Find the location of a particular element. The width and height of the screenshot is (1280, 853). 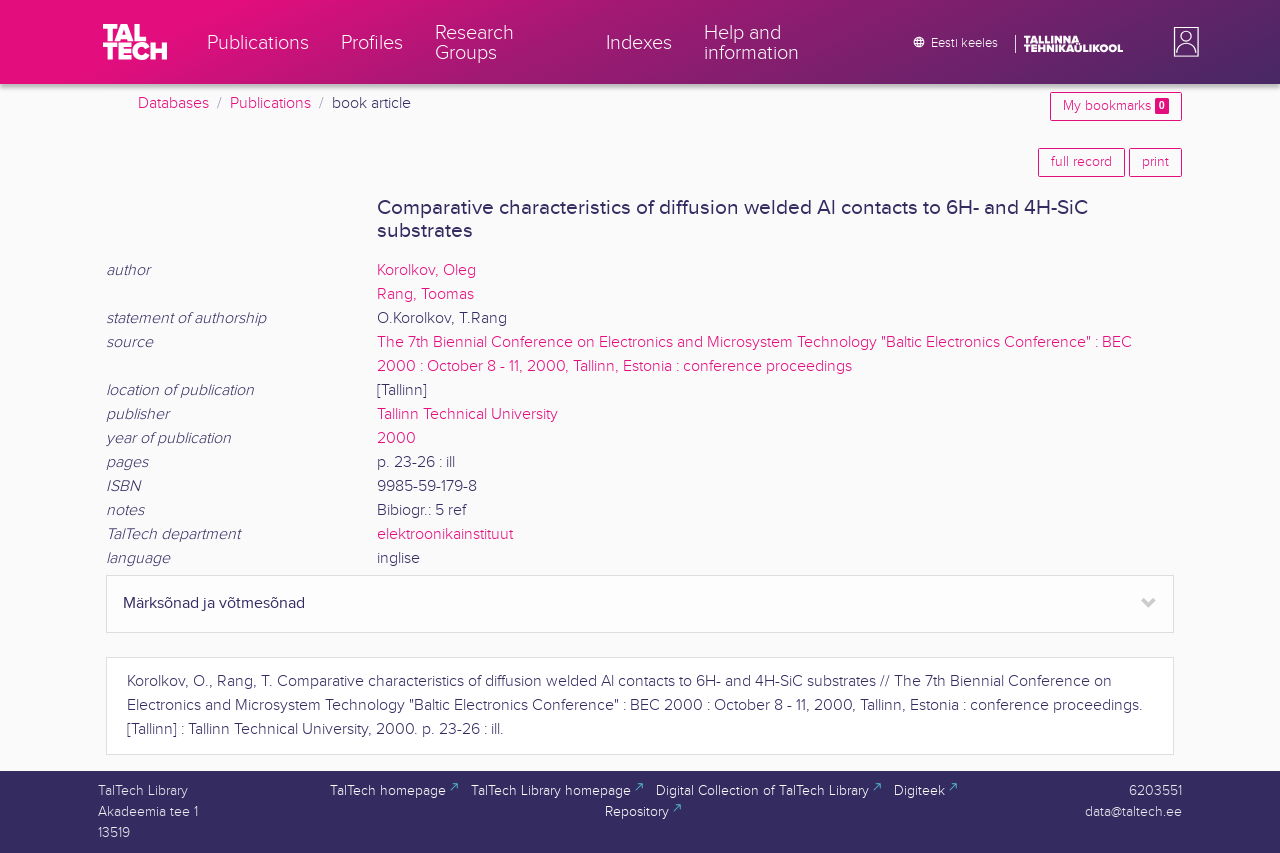

Korolkov, Oleg is located at coordinates (426, 270).